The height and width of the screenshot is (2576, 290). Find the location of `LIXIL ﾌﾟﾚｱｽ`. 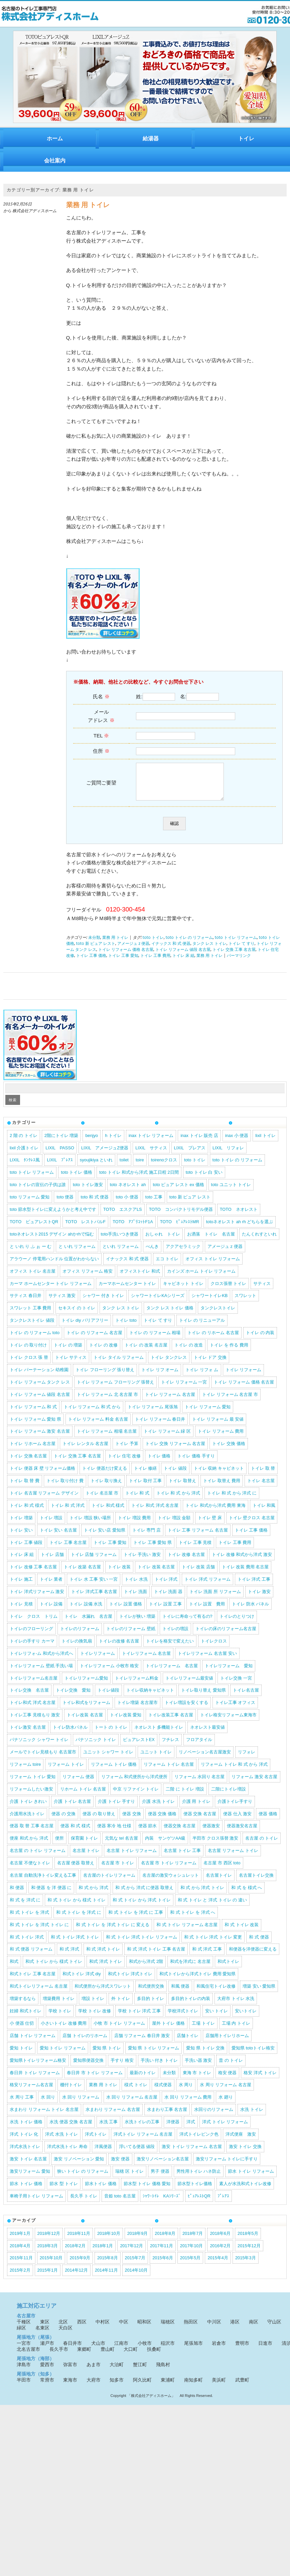

LIXIL ﾌﾟﾚｱｽ is located at coordinates (59, 1166).